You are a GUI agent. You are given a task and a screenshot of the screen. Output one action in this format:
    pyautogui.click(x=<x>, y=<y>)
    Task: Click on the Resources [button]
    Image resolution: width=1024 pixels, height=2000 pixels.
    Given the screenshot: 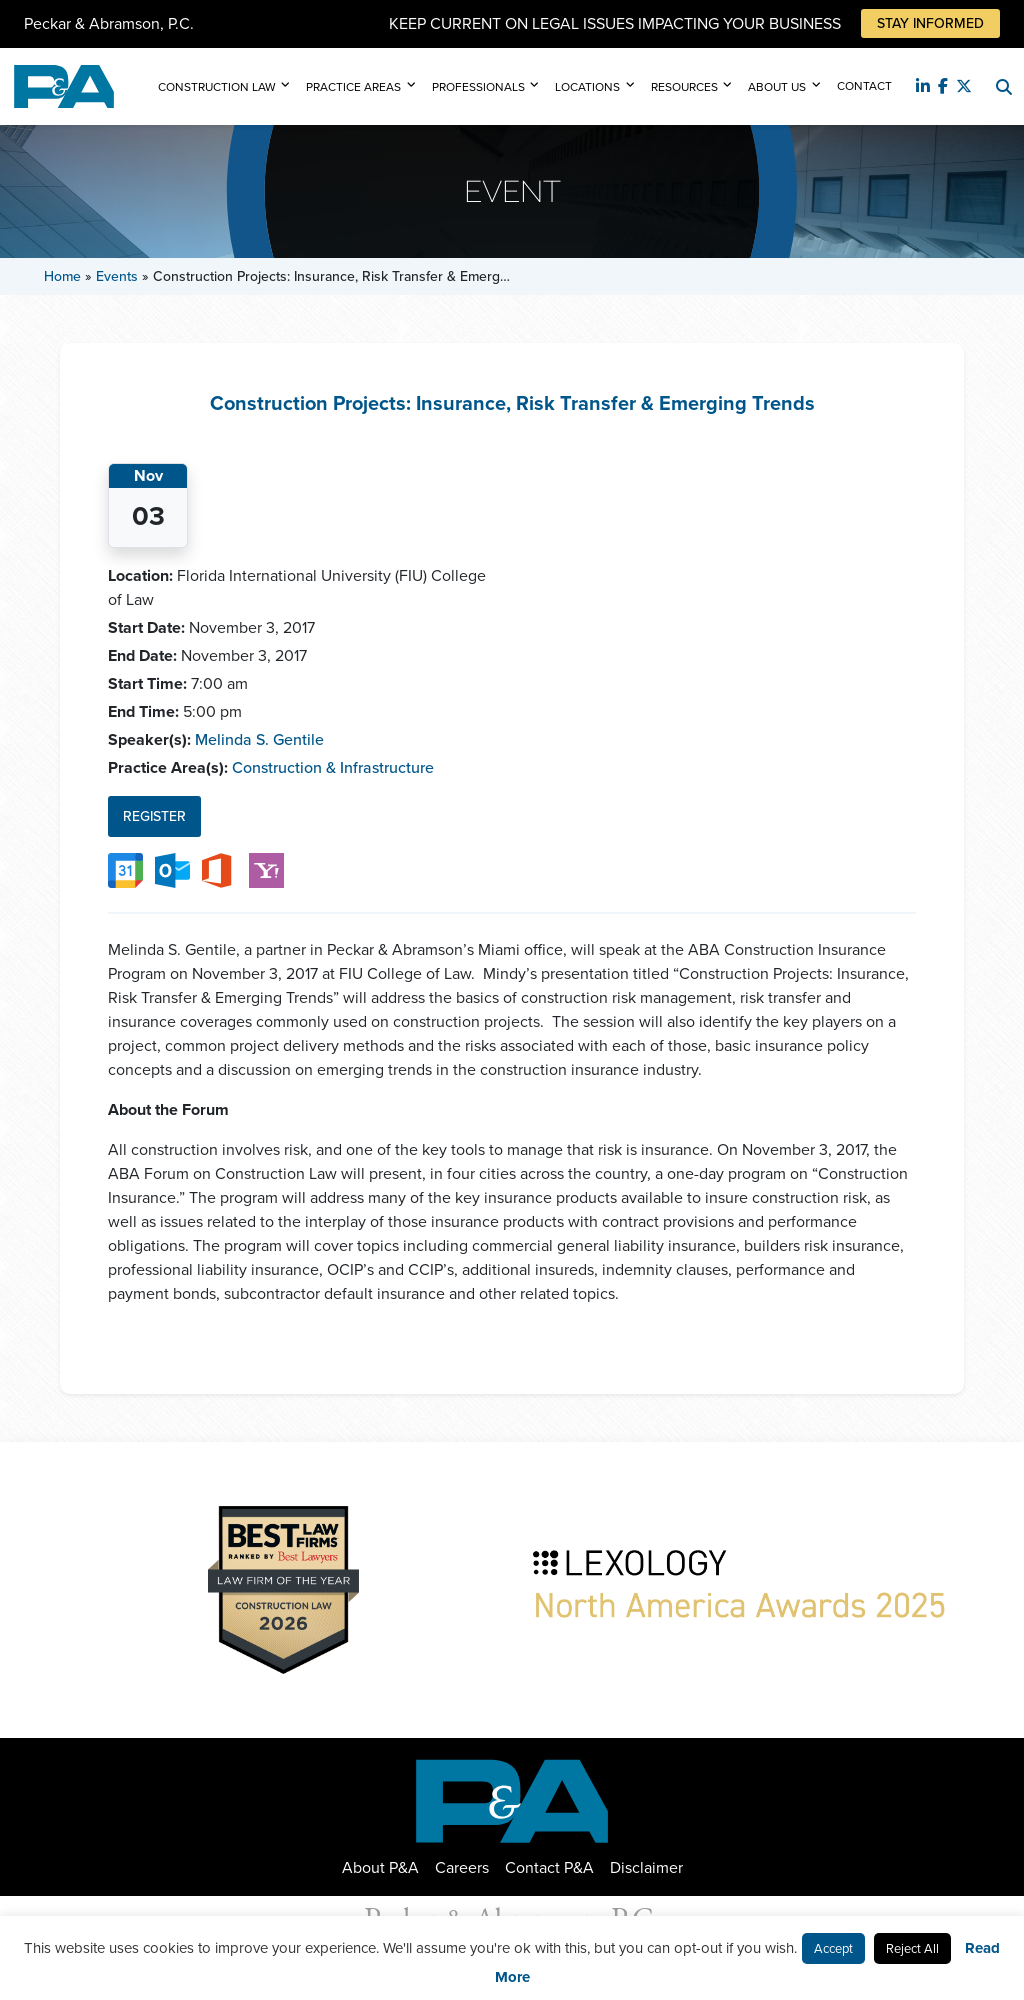 What is the action you would take?
    pyautogui.click(x=684, y=87)
    